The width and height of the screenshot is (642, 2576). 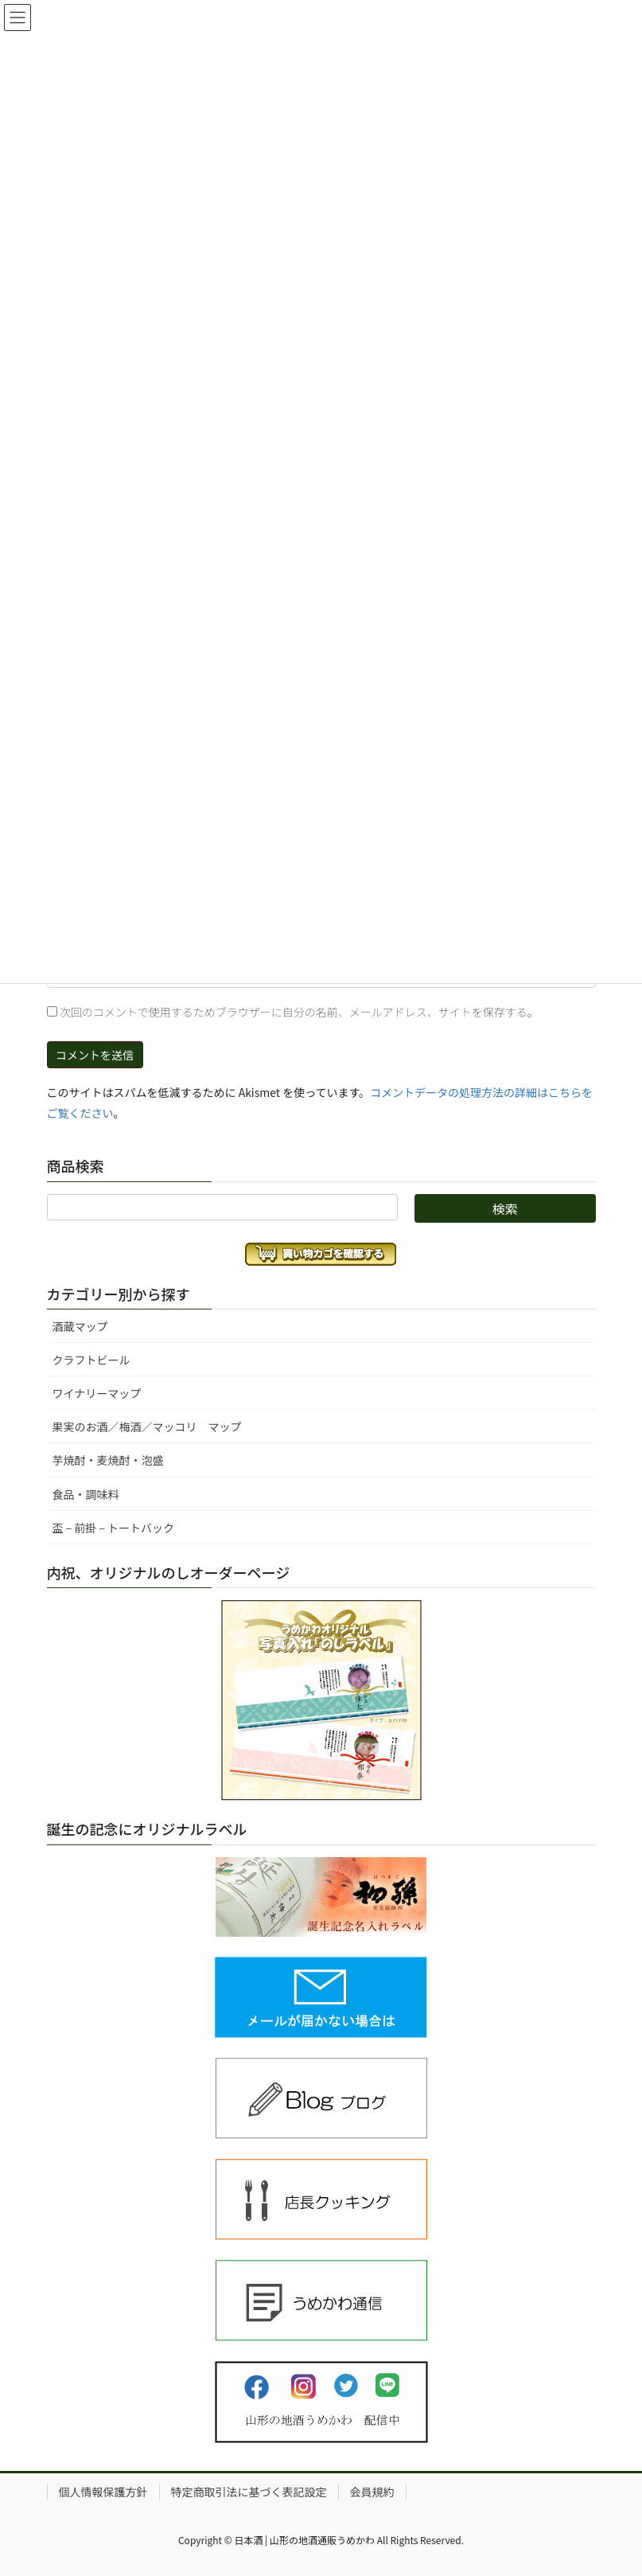 I want to click on クラフトビール, so click(x=91, y=1360).